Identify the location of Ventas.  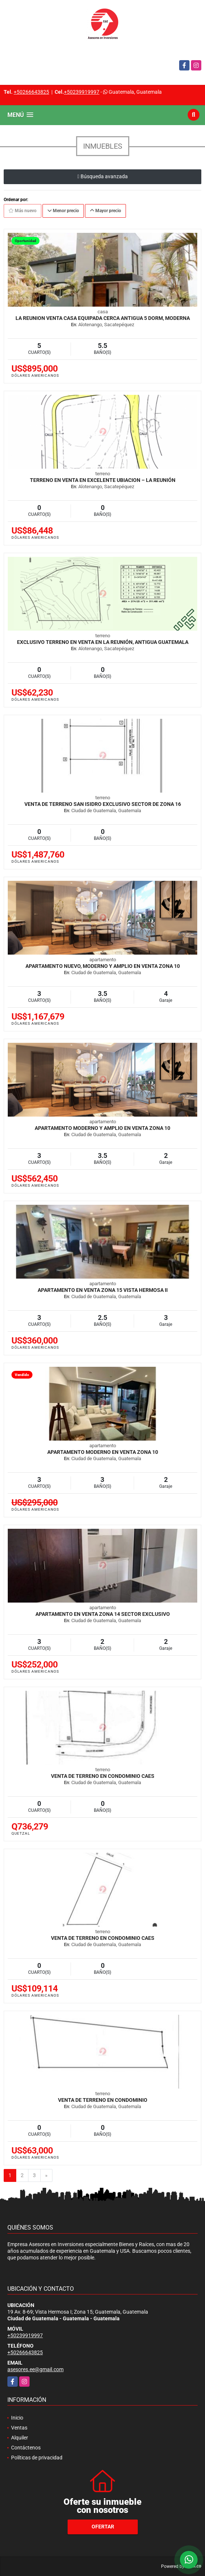
(19, 2428).